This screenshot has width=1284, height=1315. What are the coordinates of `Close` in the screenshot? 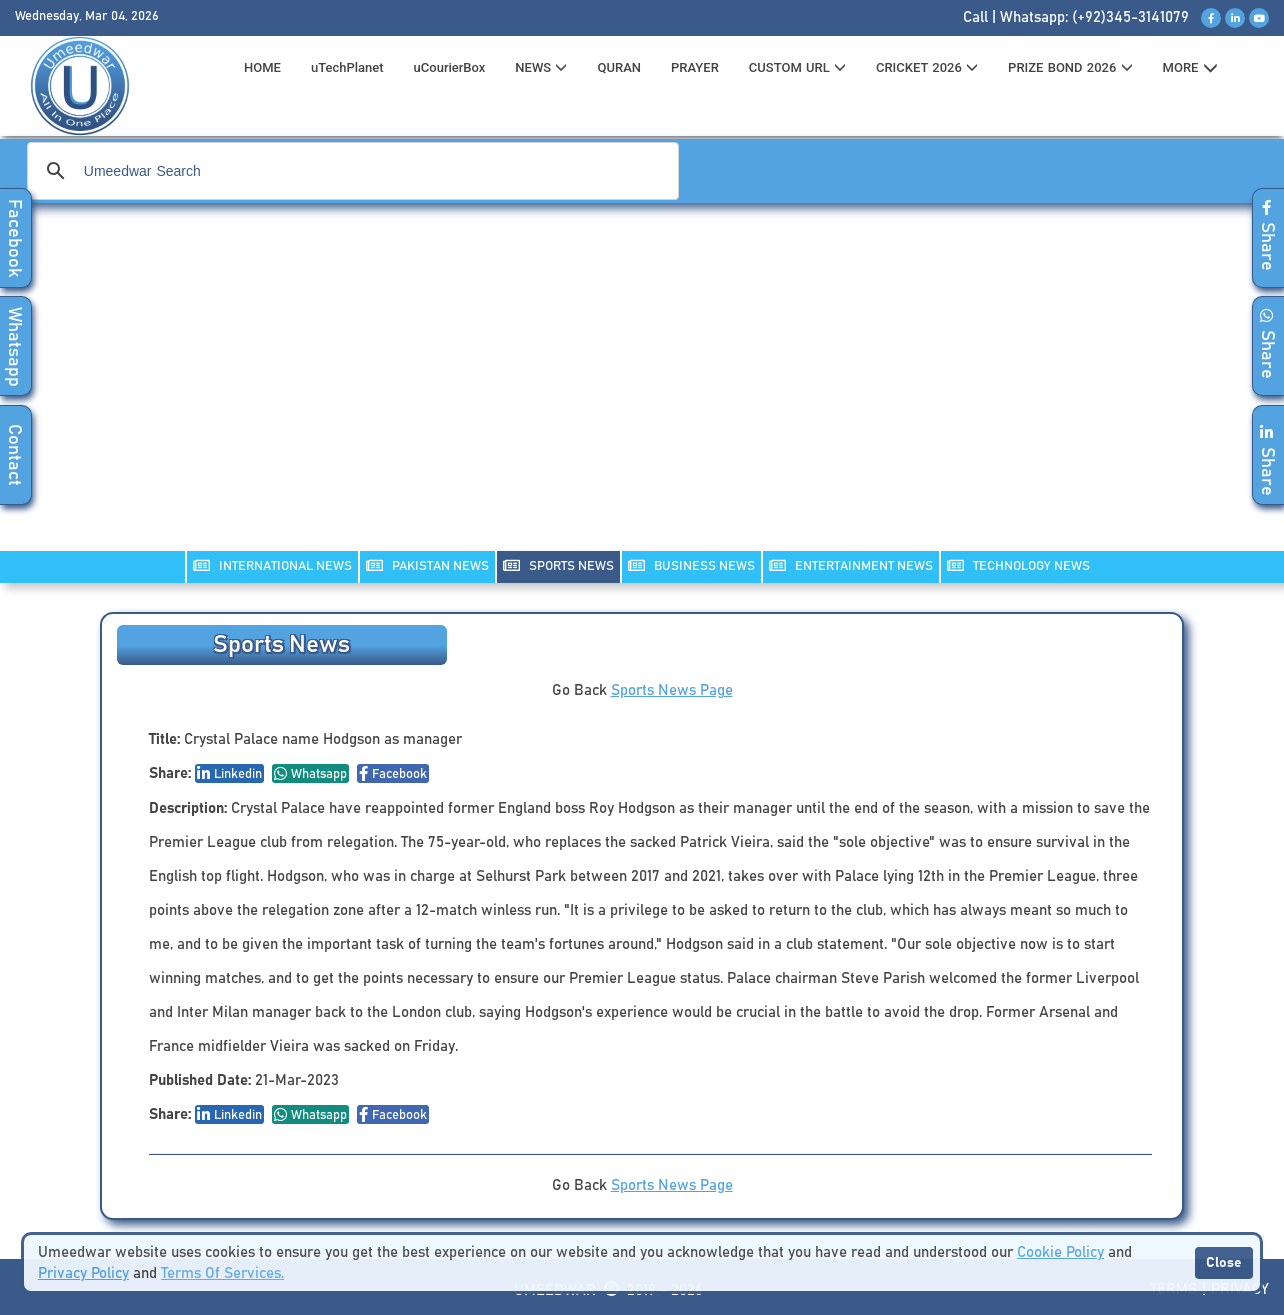 It's located at (1224, 1263).